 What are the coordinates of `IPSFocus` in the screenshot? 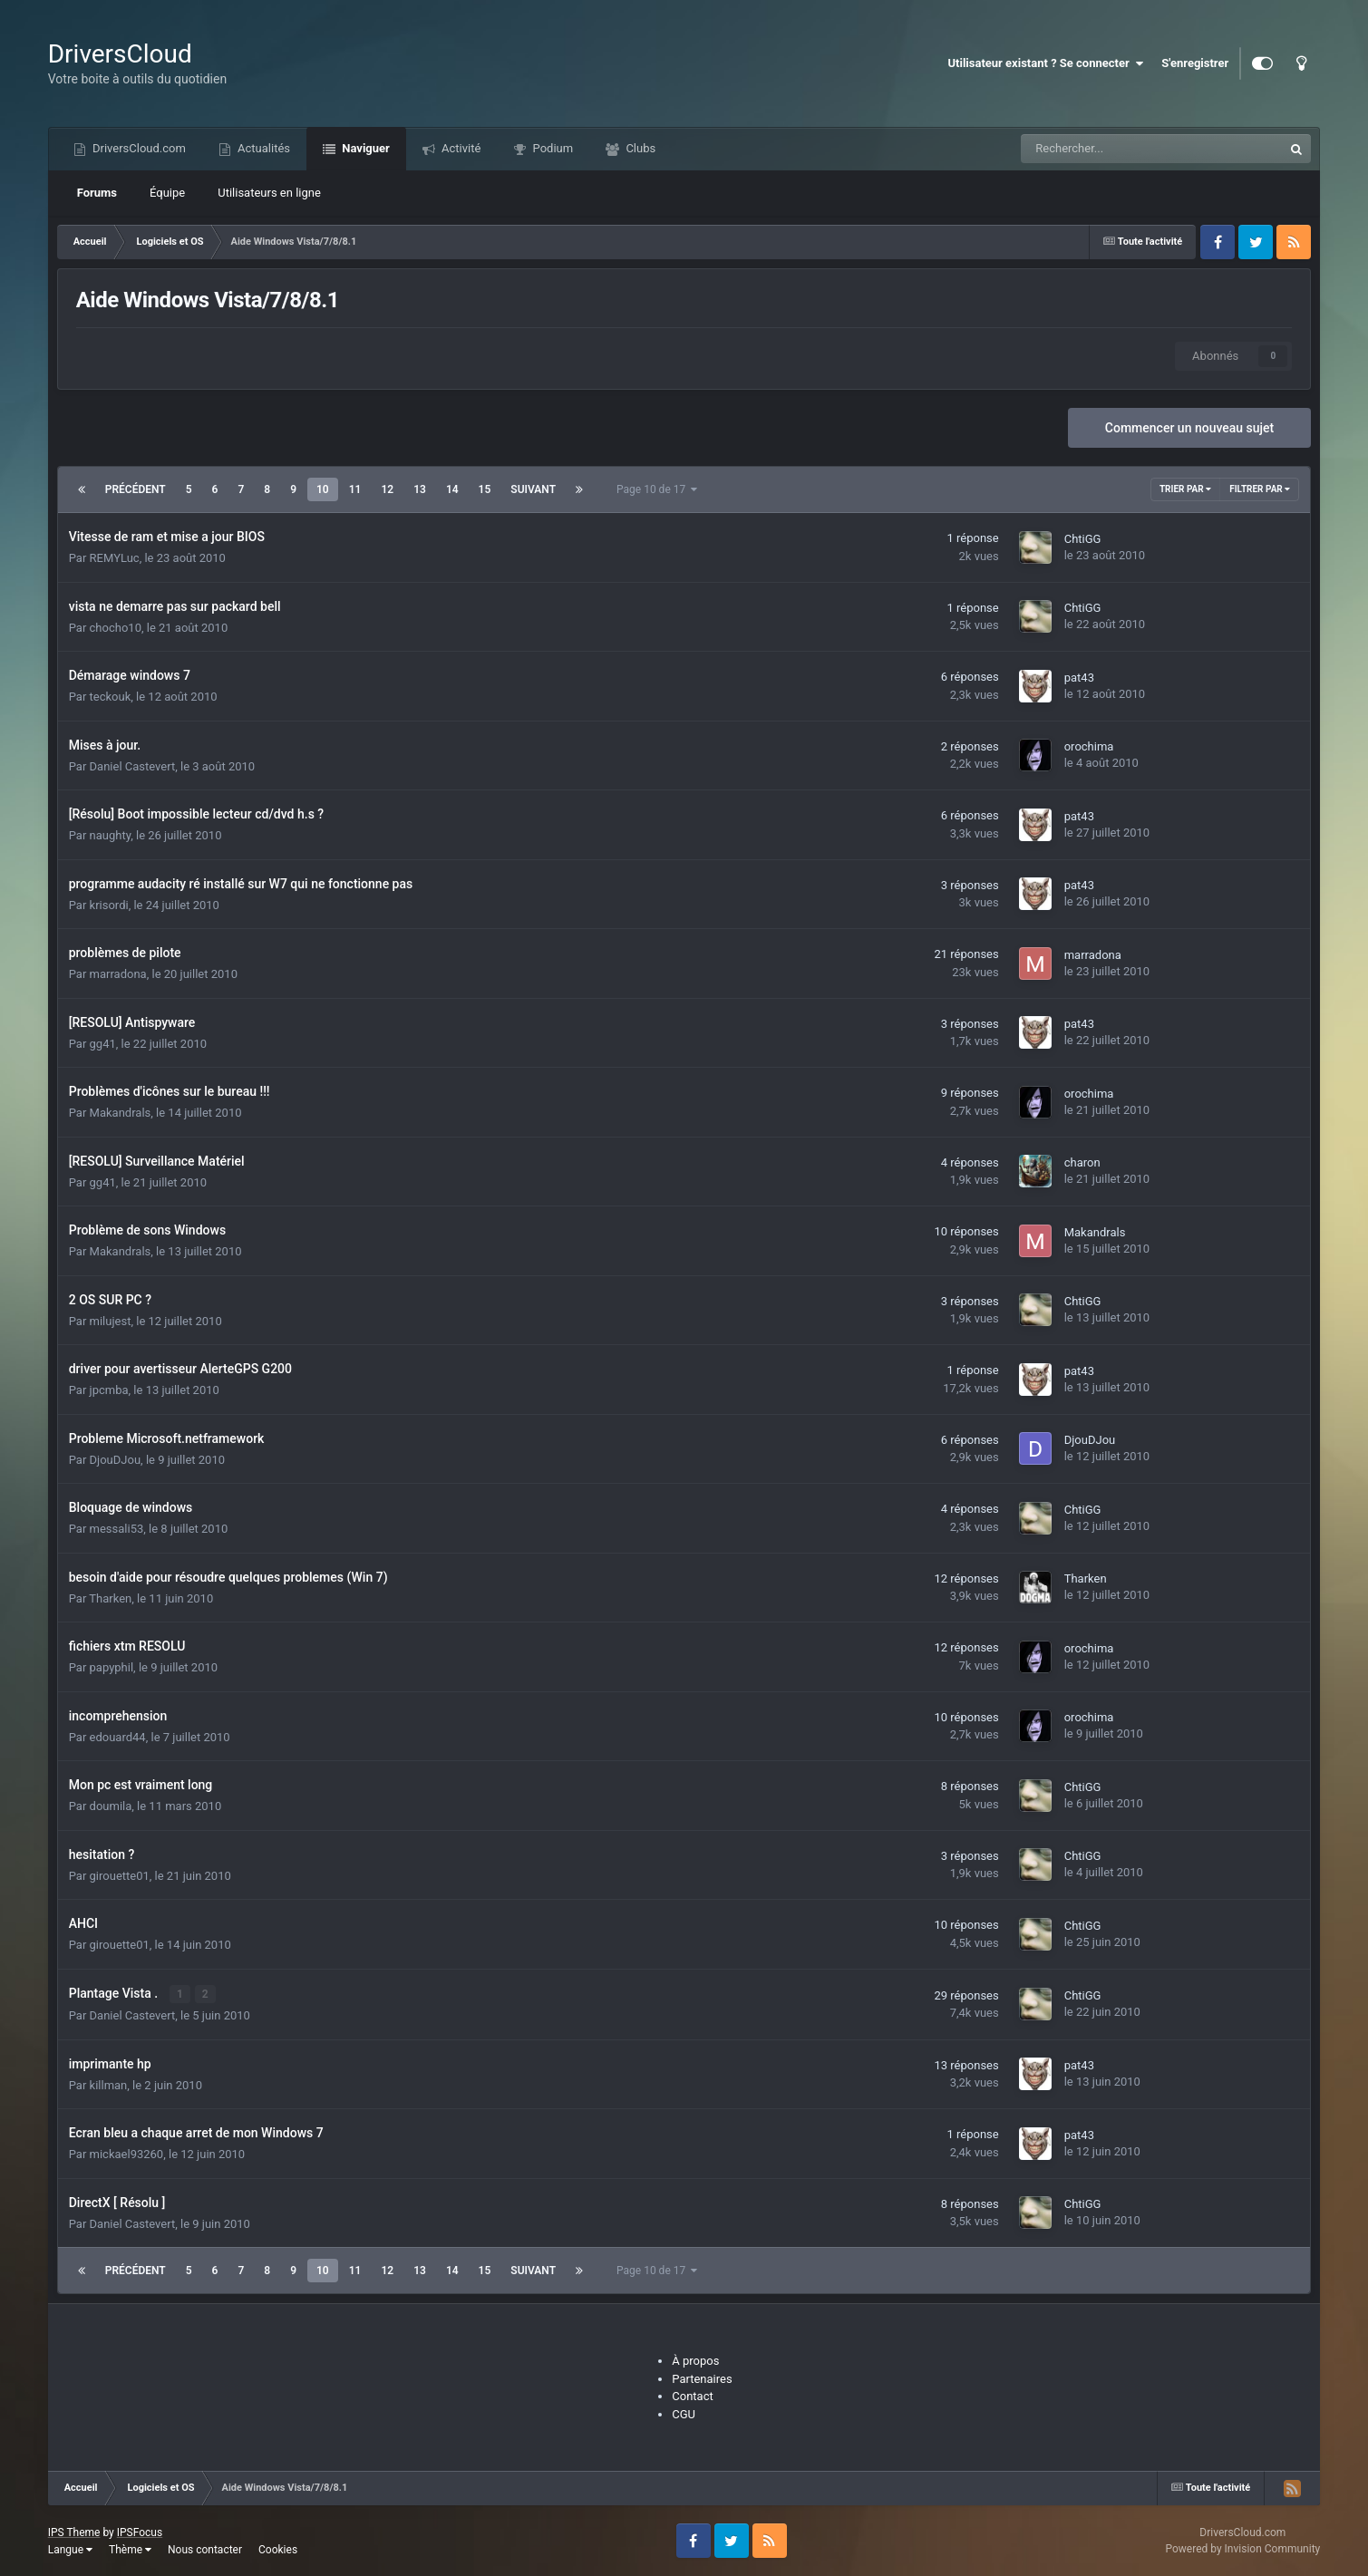 It's located at (139, 2531).